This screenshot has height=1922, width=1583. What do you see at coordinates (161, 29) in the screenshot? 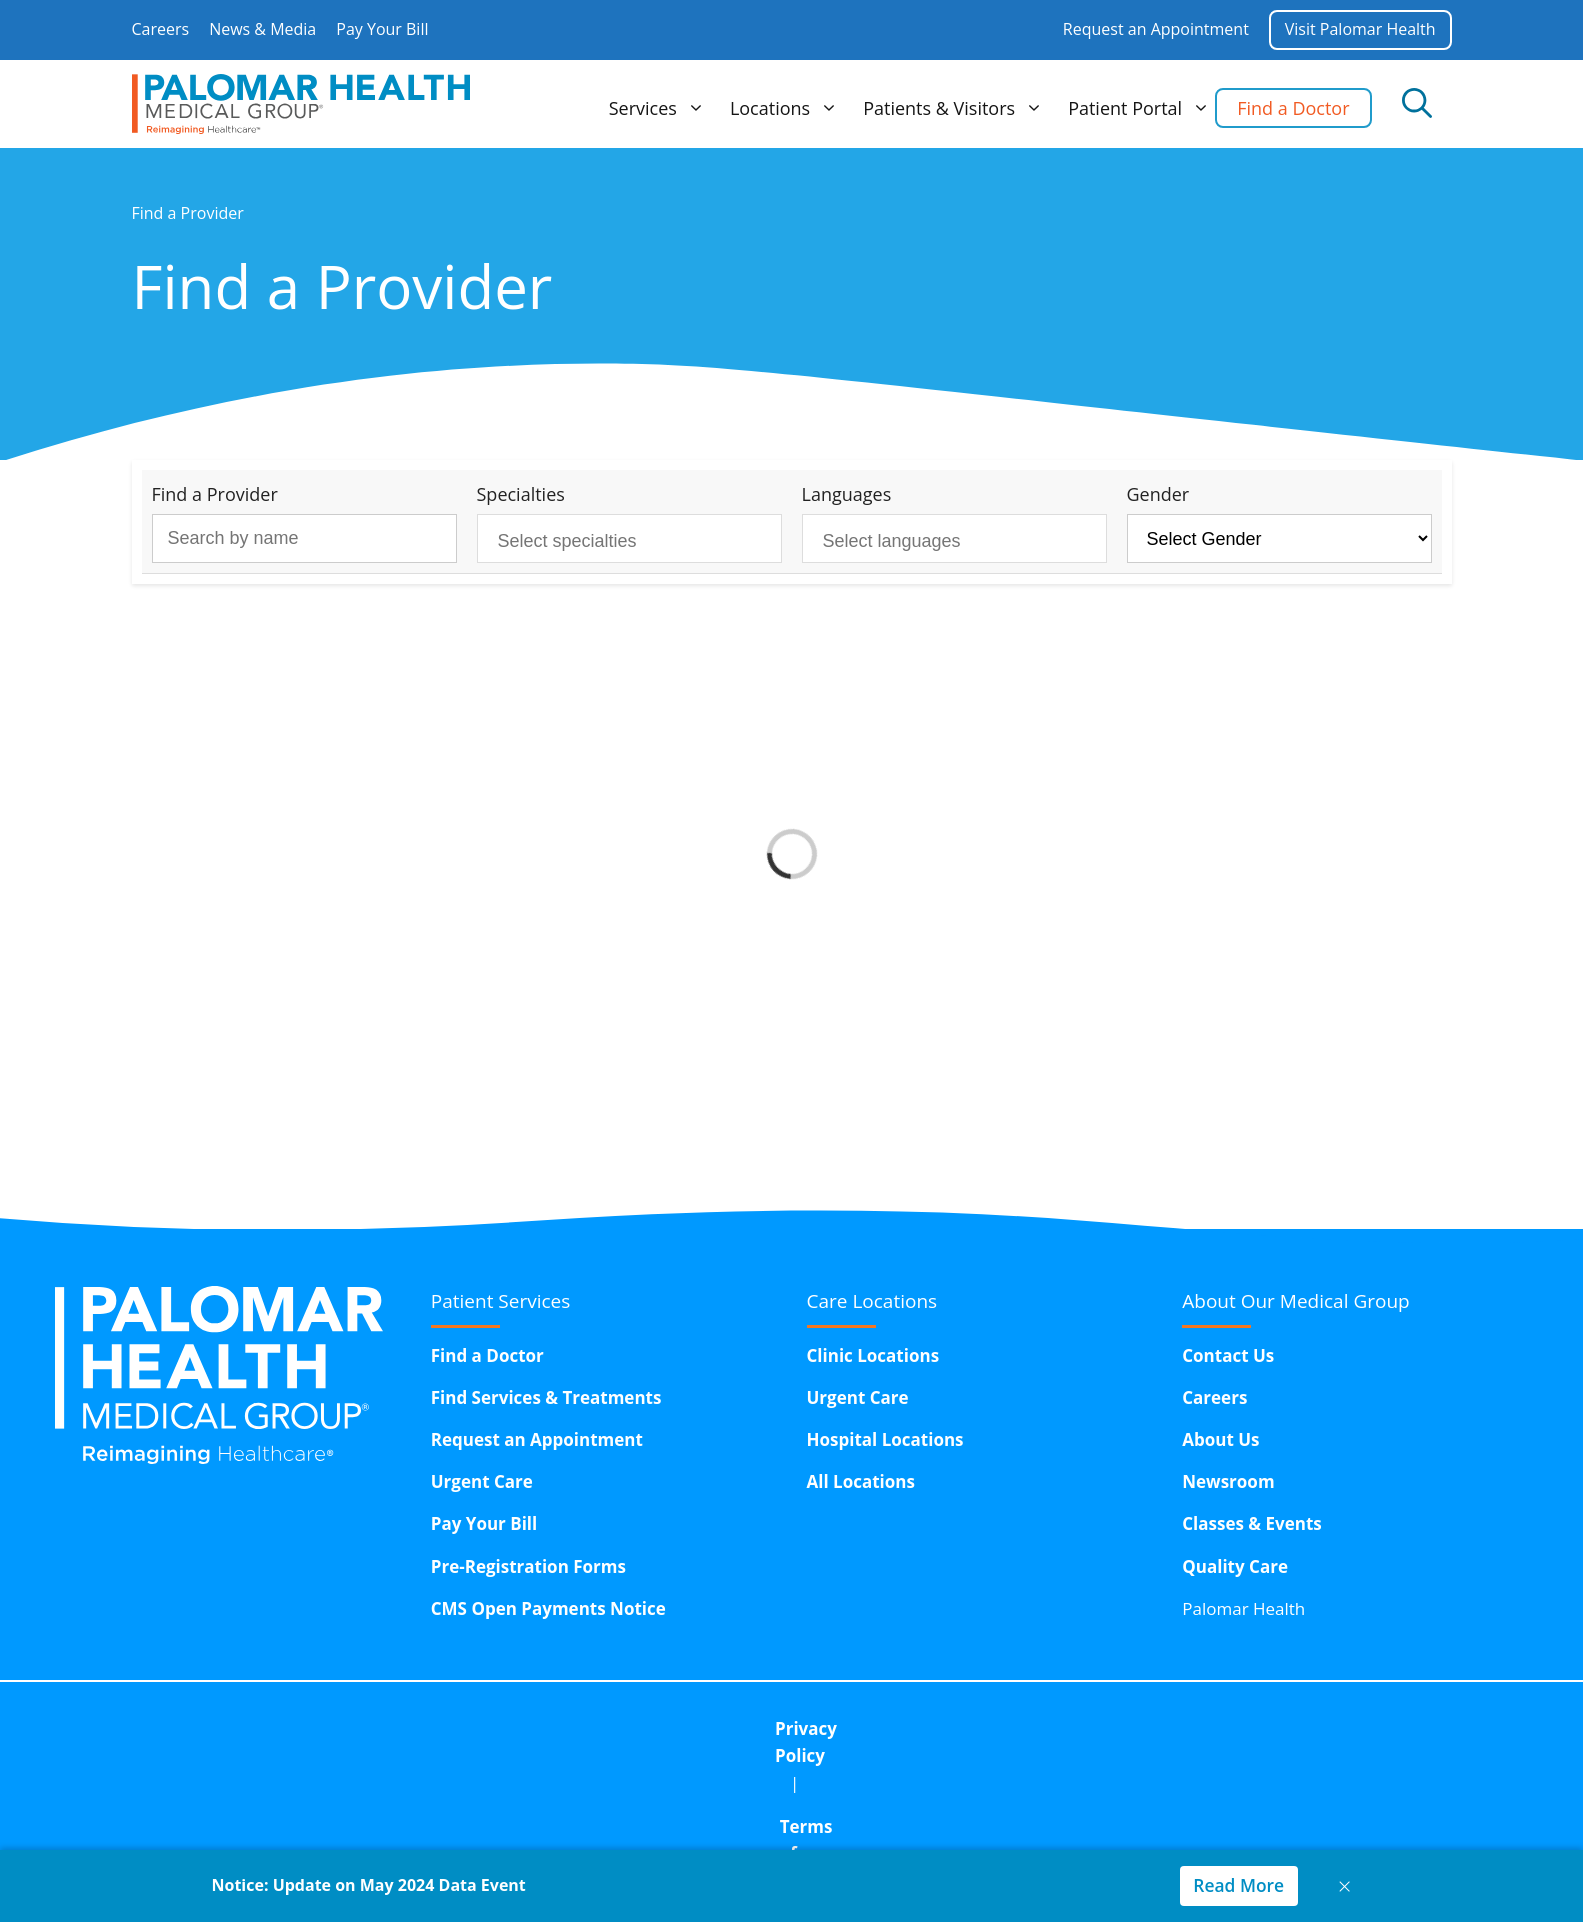
I see `Careers` at bounding box center [161, 29].